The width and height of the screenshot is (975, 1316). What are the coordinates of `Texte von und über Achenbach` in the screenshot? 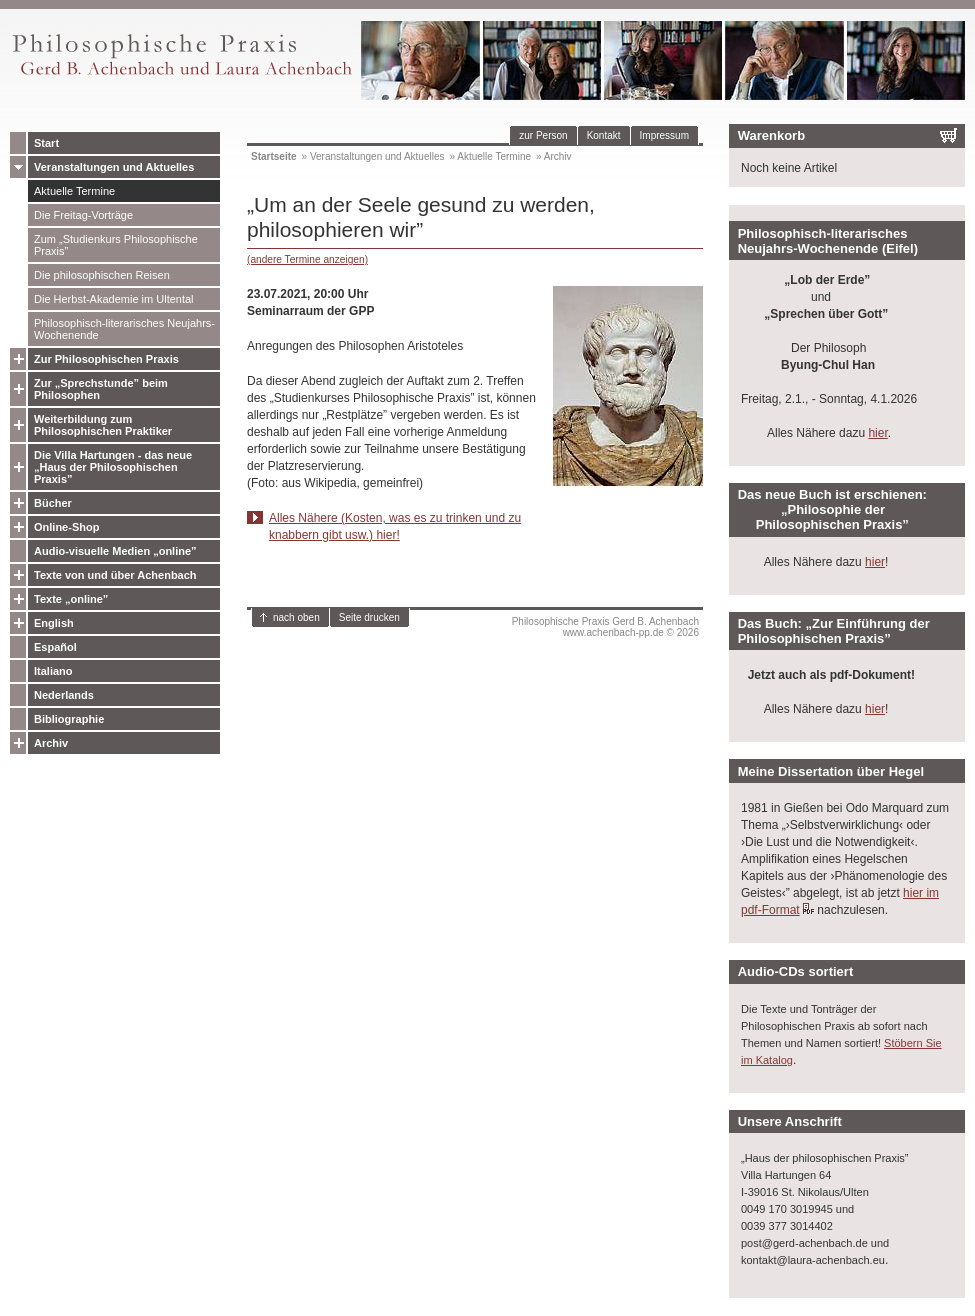 It's located at (115, 575).